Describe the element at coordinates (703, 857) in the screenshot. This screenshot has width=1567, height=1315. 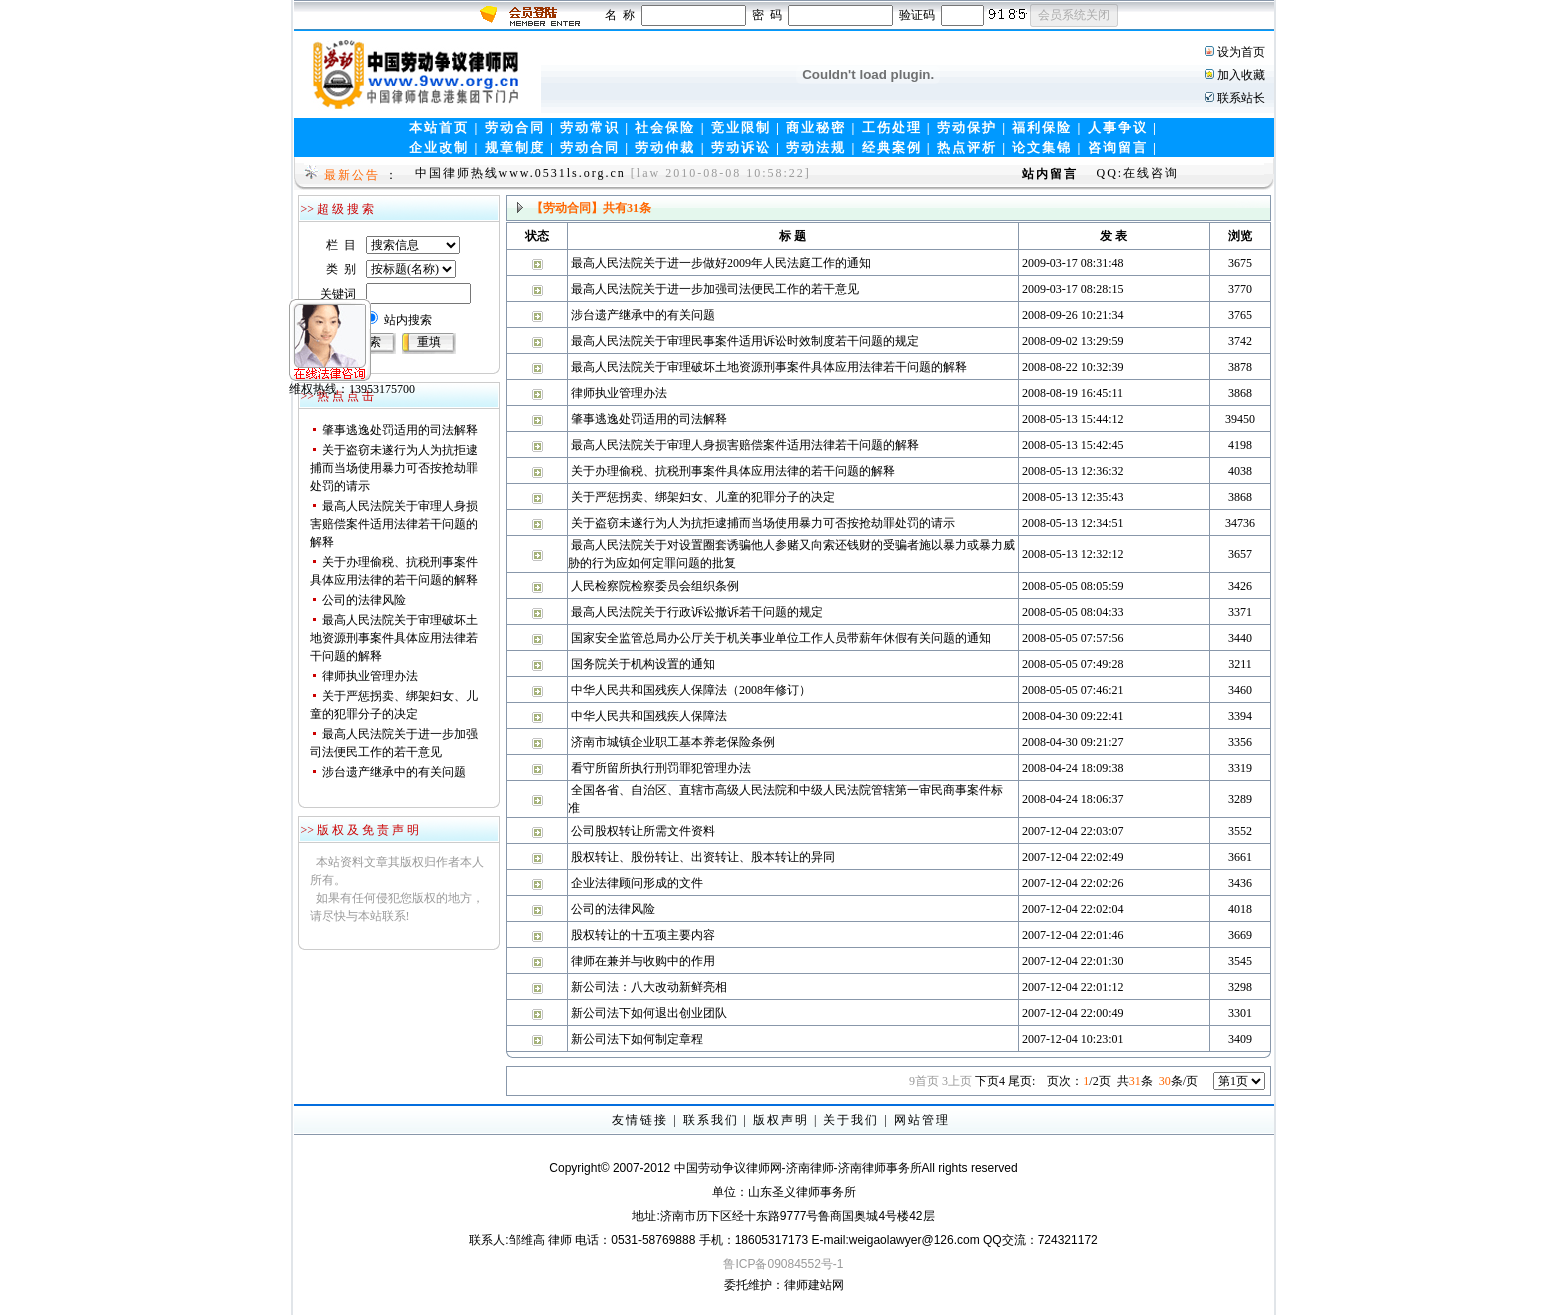
I see `股权转让、股份转让、出资转让、股本转让的异同` at that location.